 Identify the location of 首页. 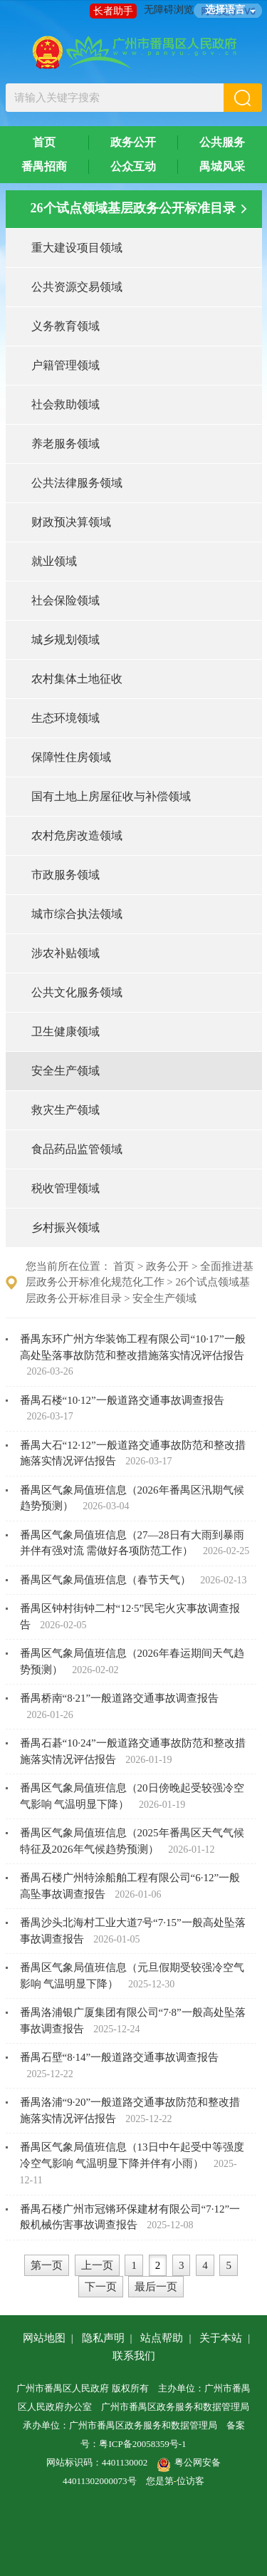
(44, 142).